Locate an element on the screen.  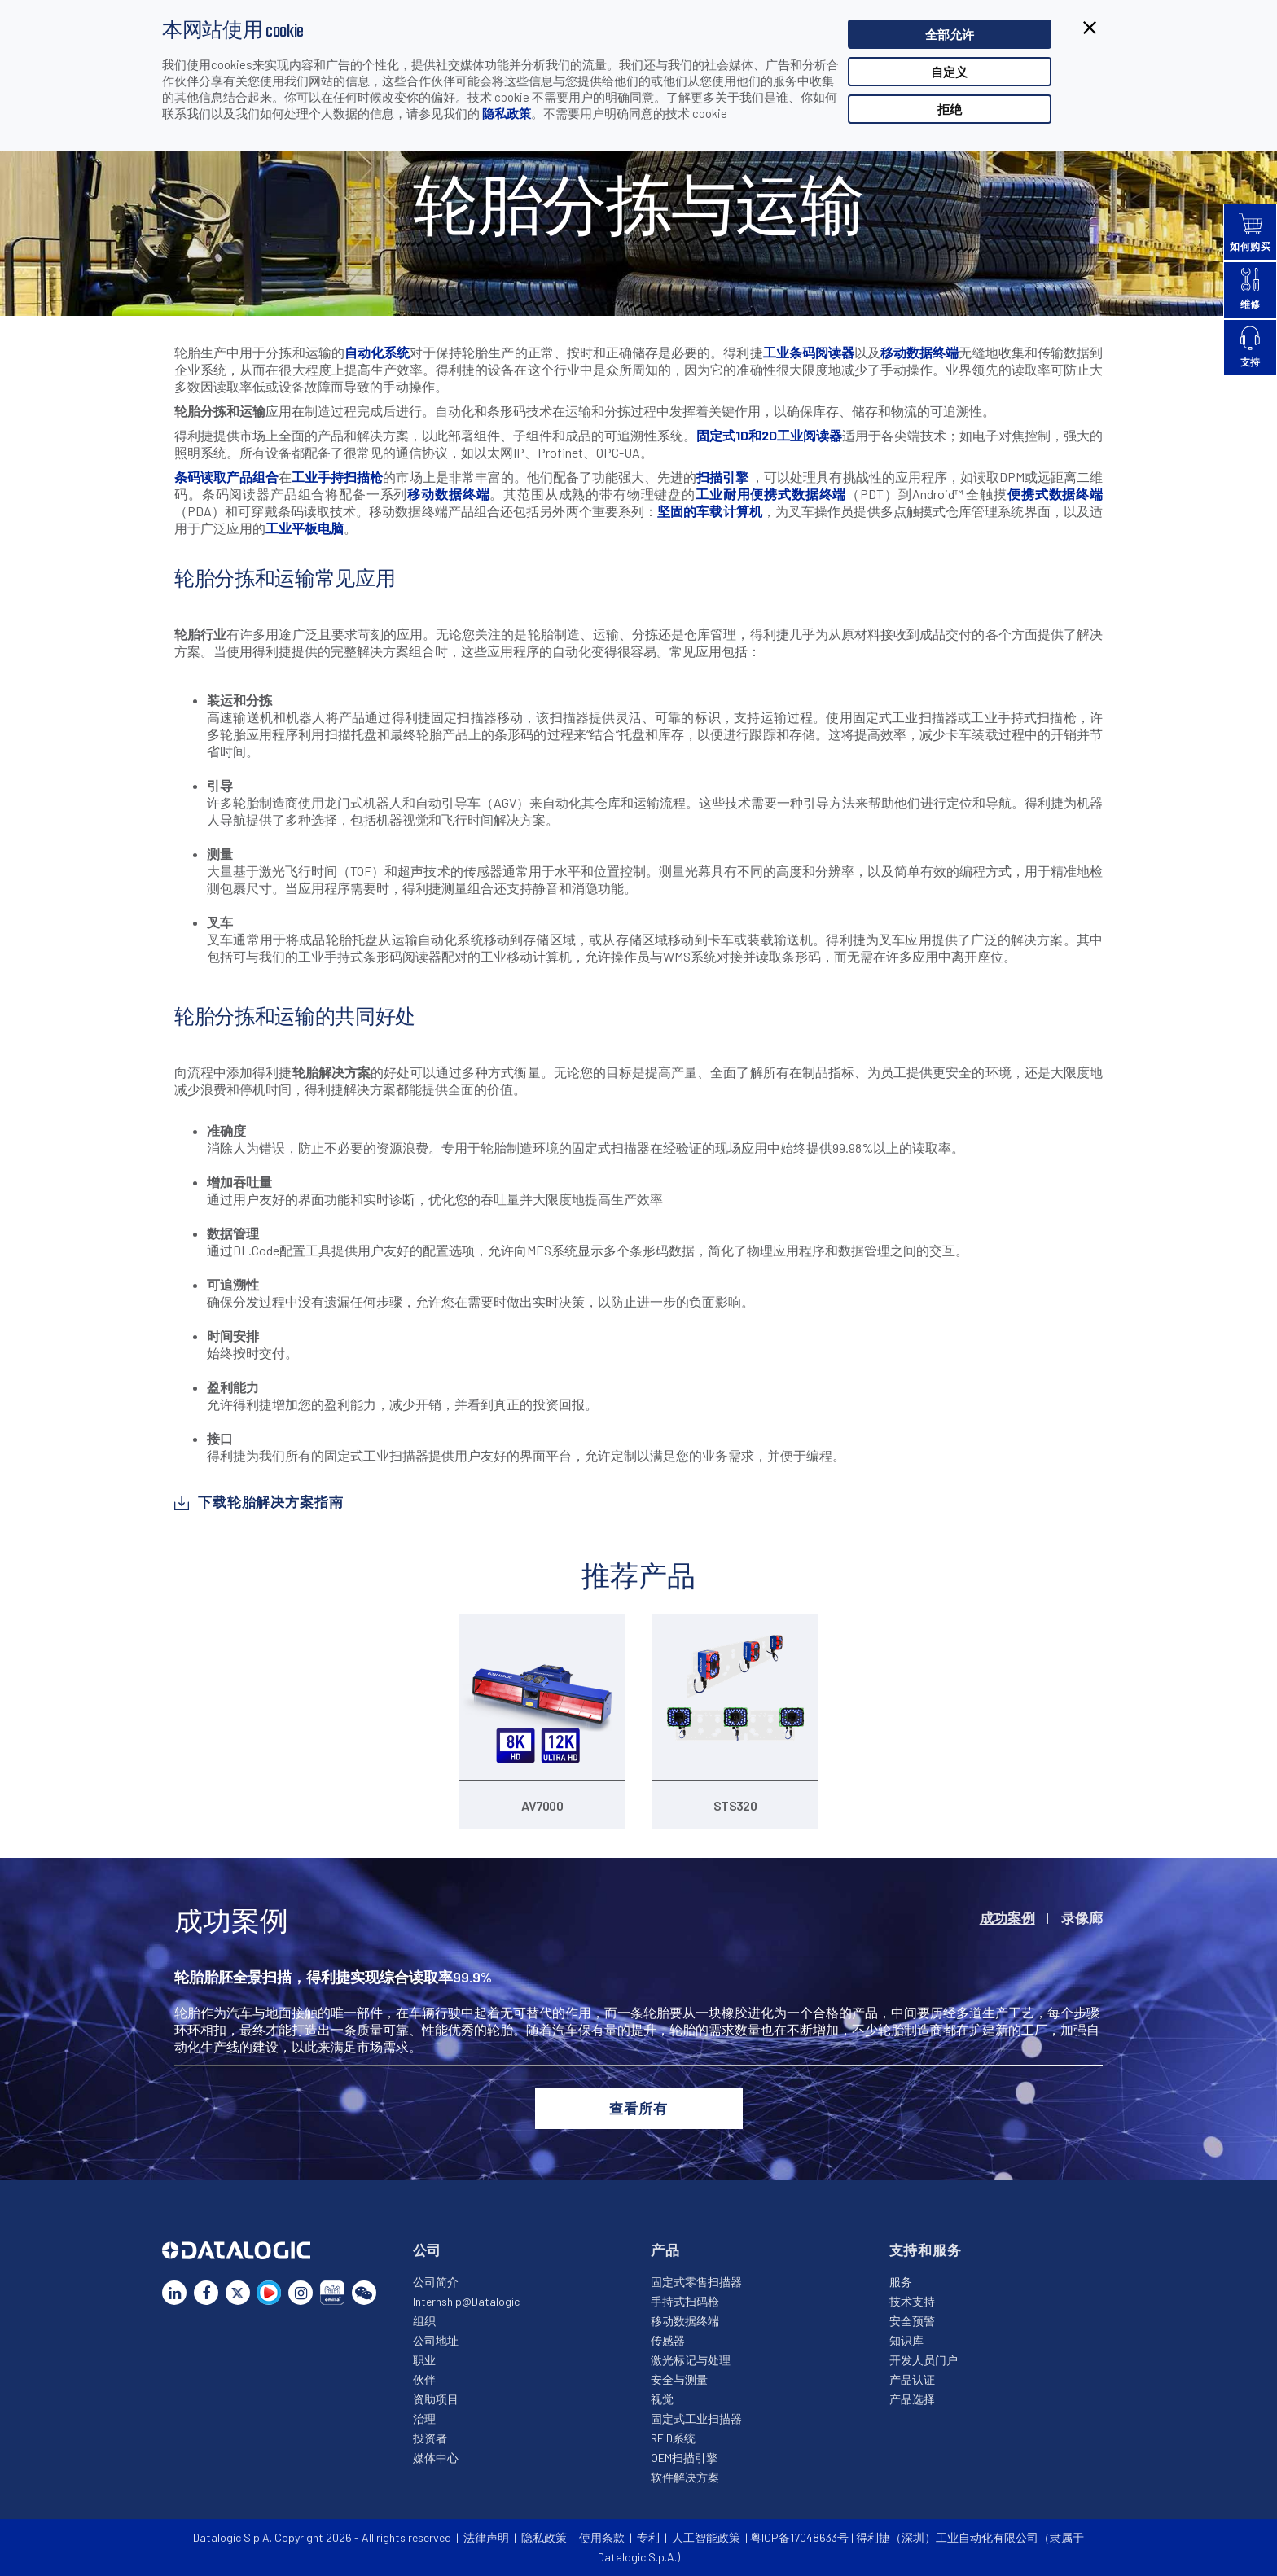
便携式数据终端 is located at coordinates (1055, 494).